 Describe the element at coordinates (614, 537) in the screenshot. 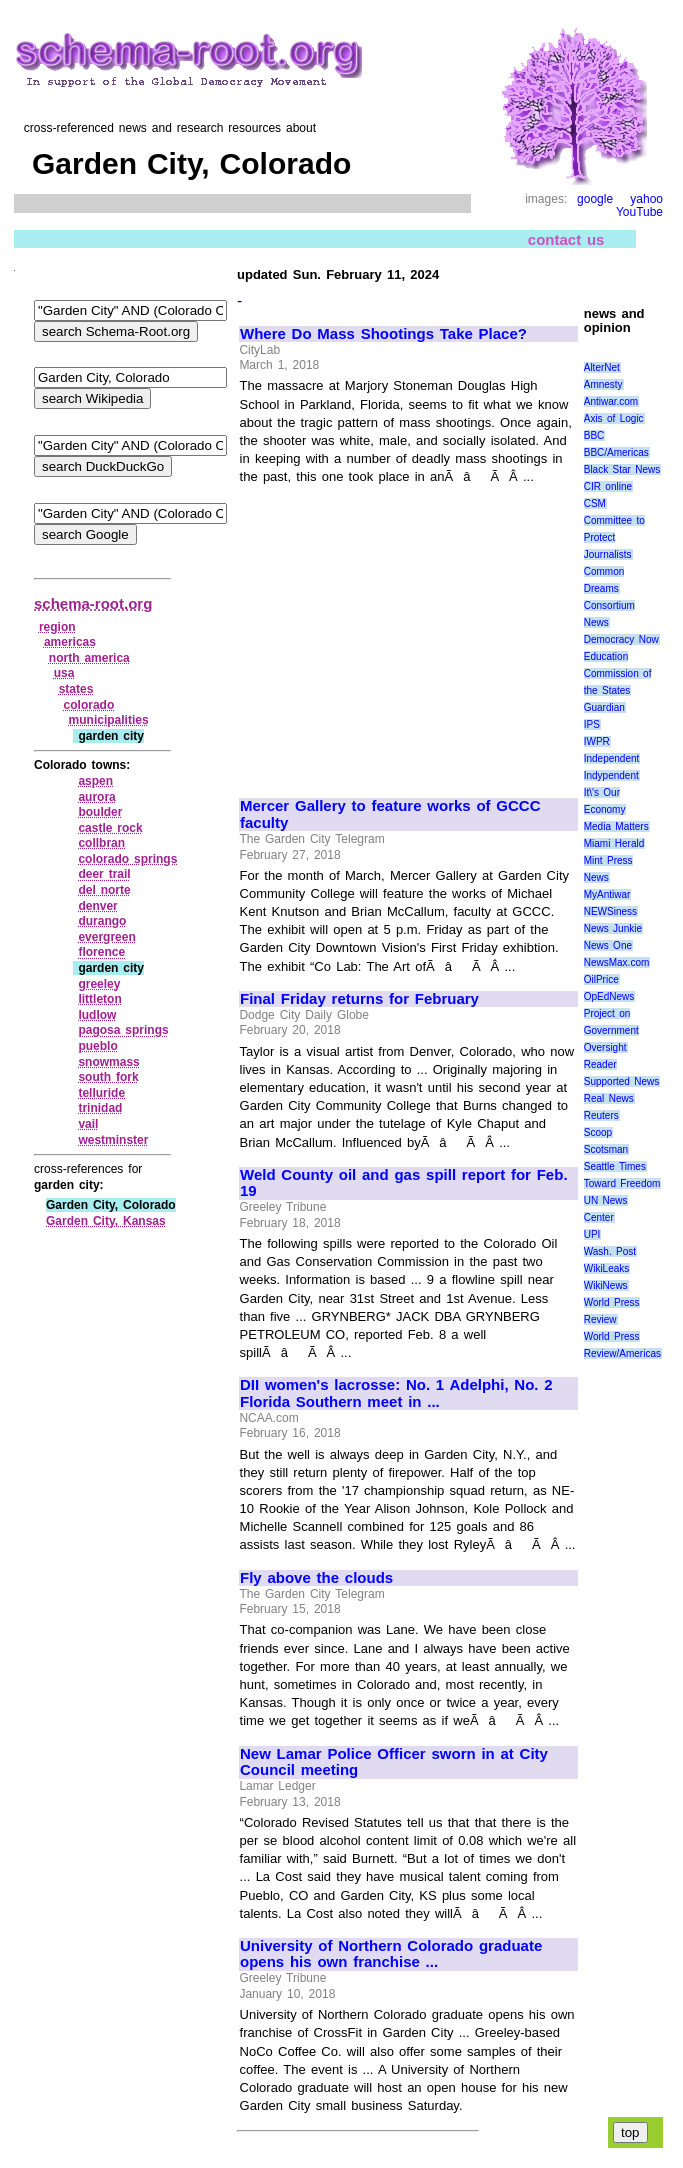

I see `Committee to Protect Journalists` at that location.